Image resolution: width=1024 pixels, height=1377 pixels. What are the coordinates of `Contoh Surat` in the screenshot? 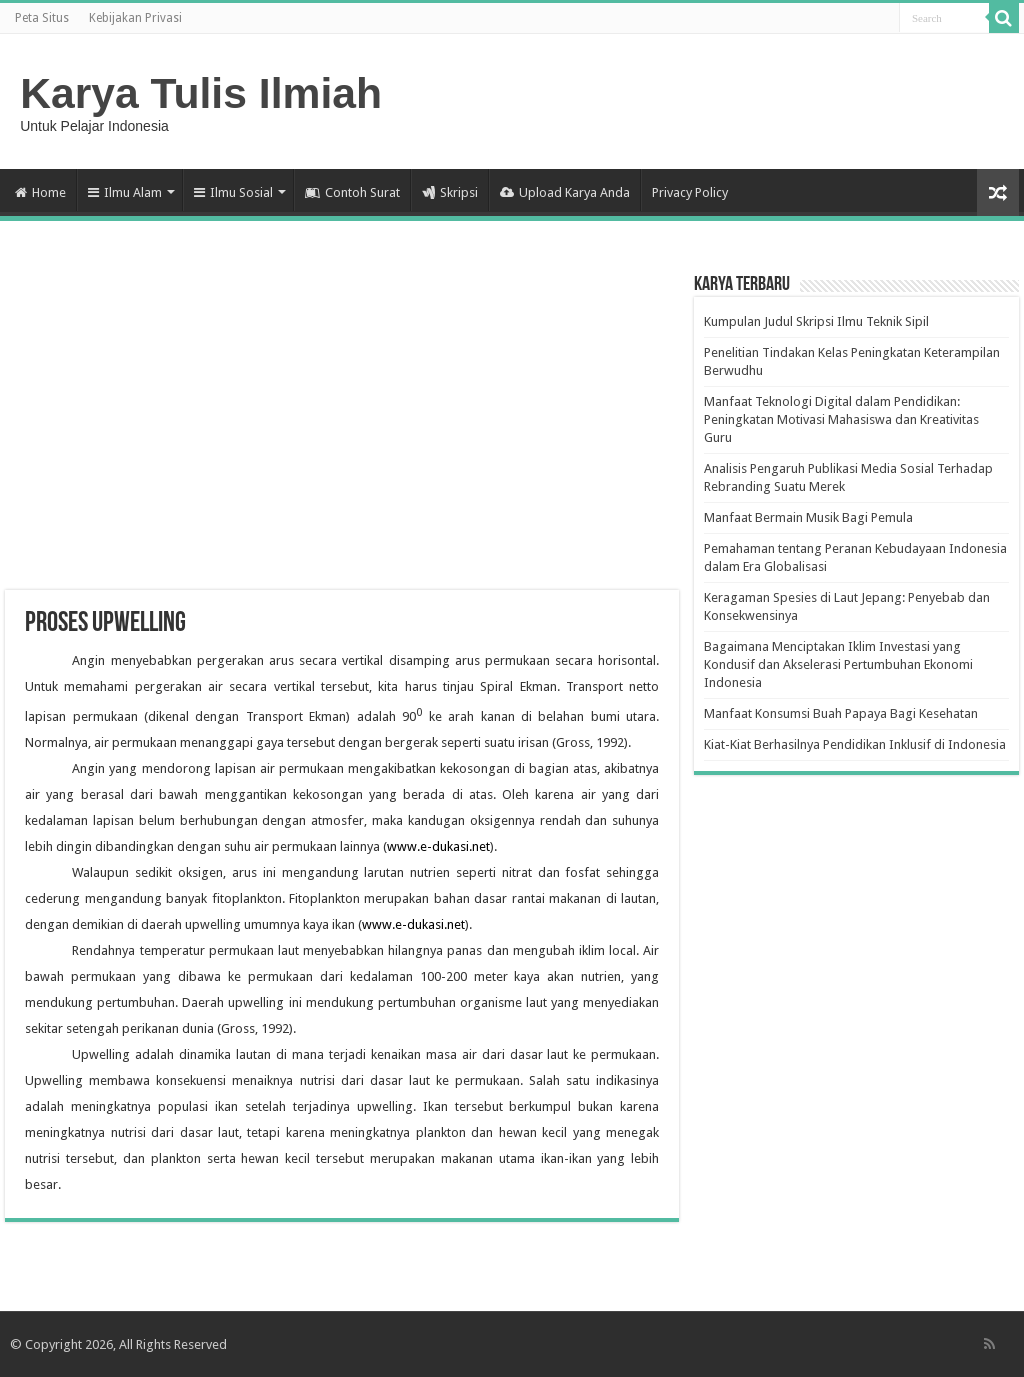 It's located at (352, 192).